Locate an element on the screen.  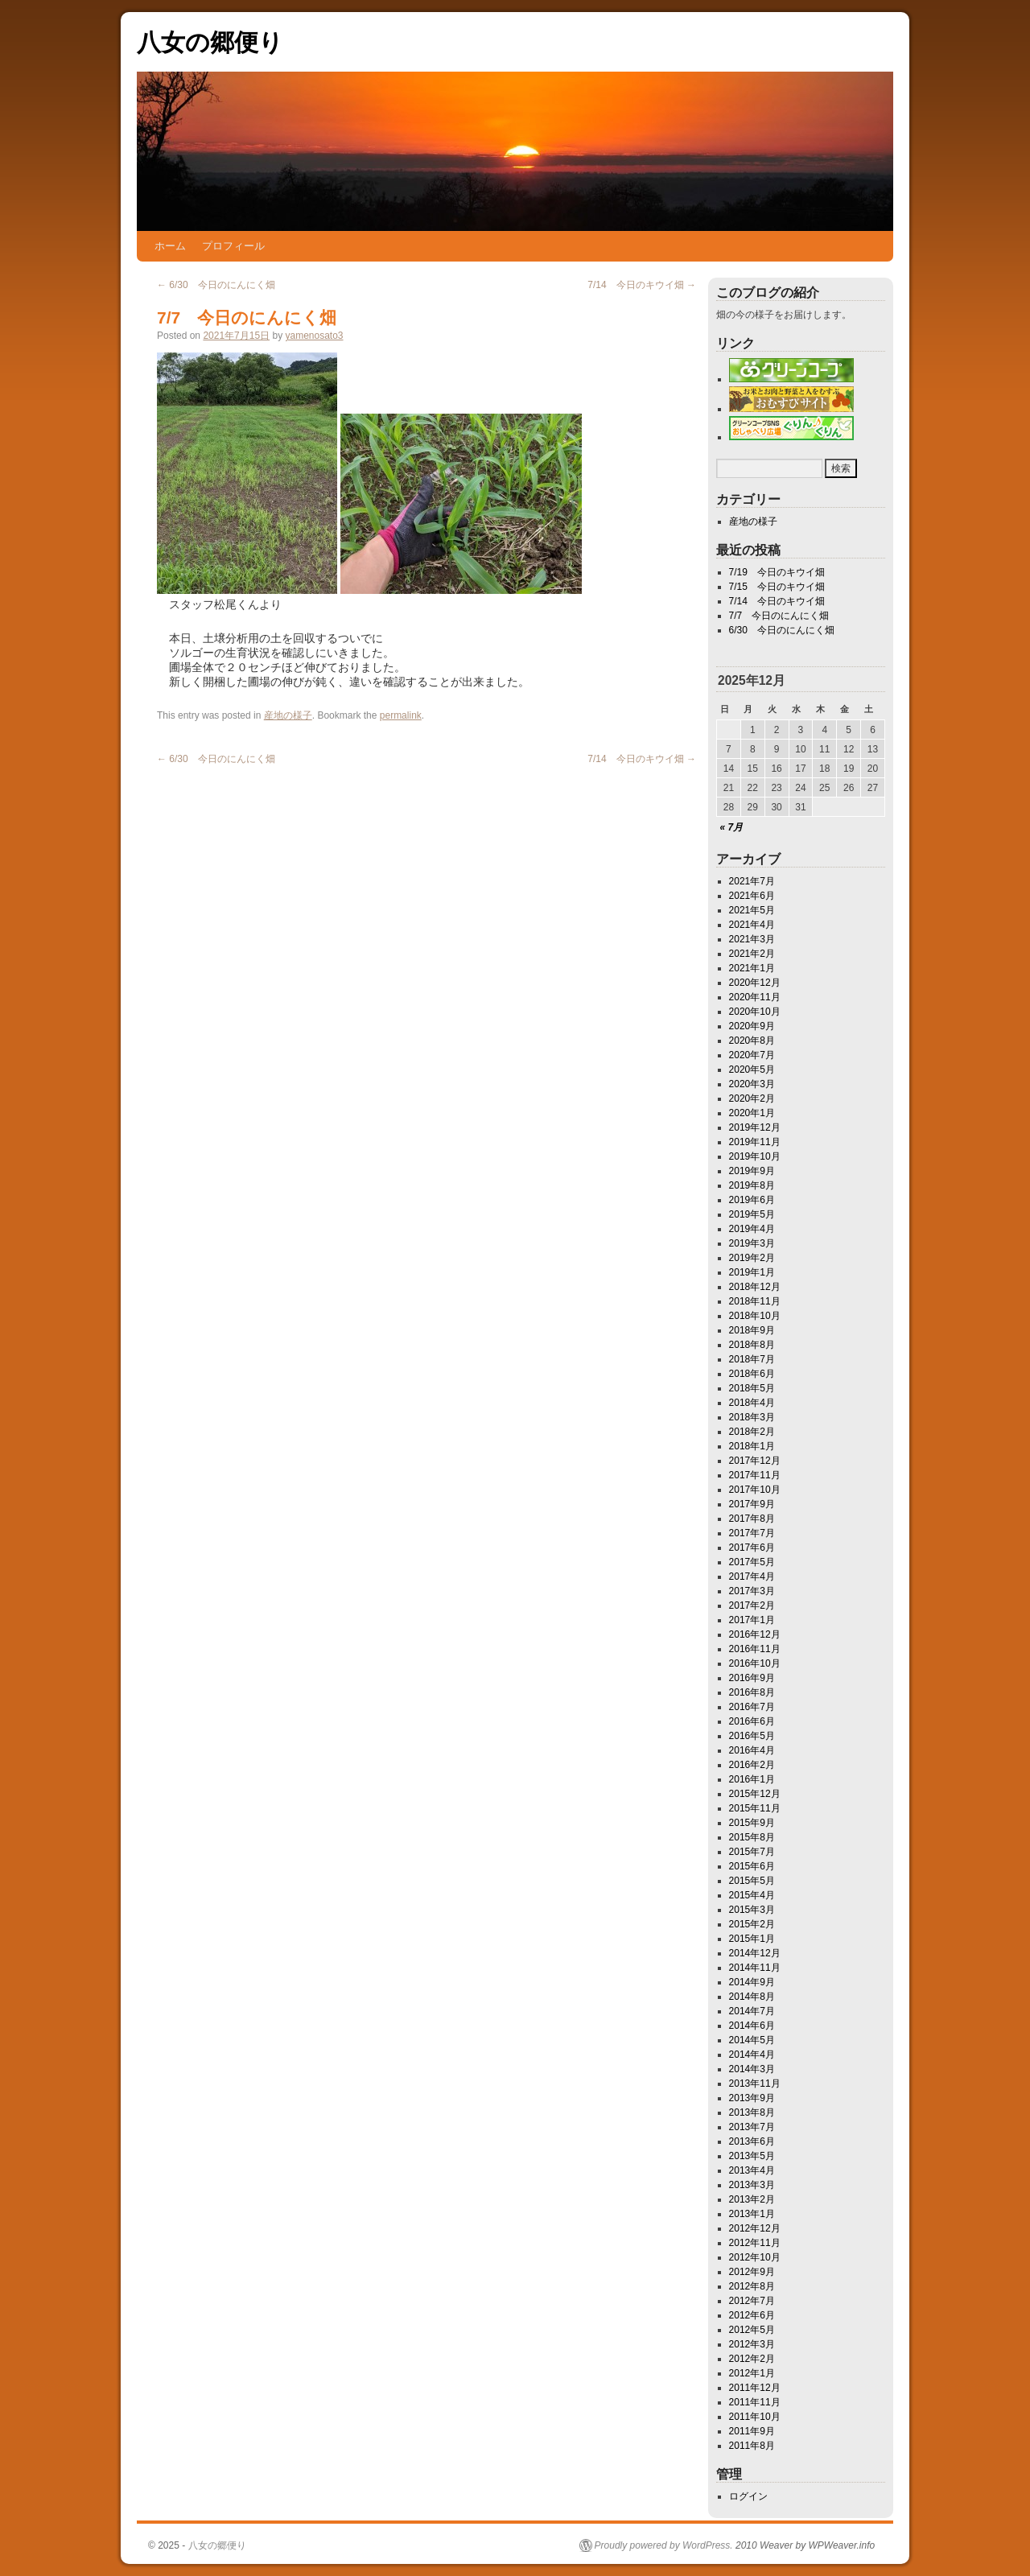
2019年10月 is located at coordinates (755, 1156).